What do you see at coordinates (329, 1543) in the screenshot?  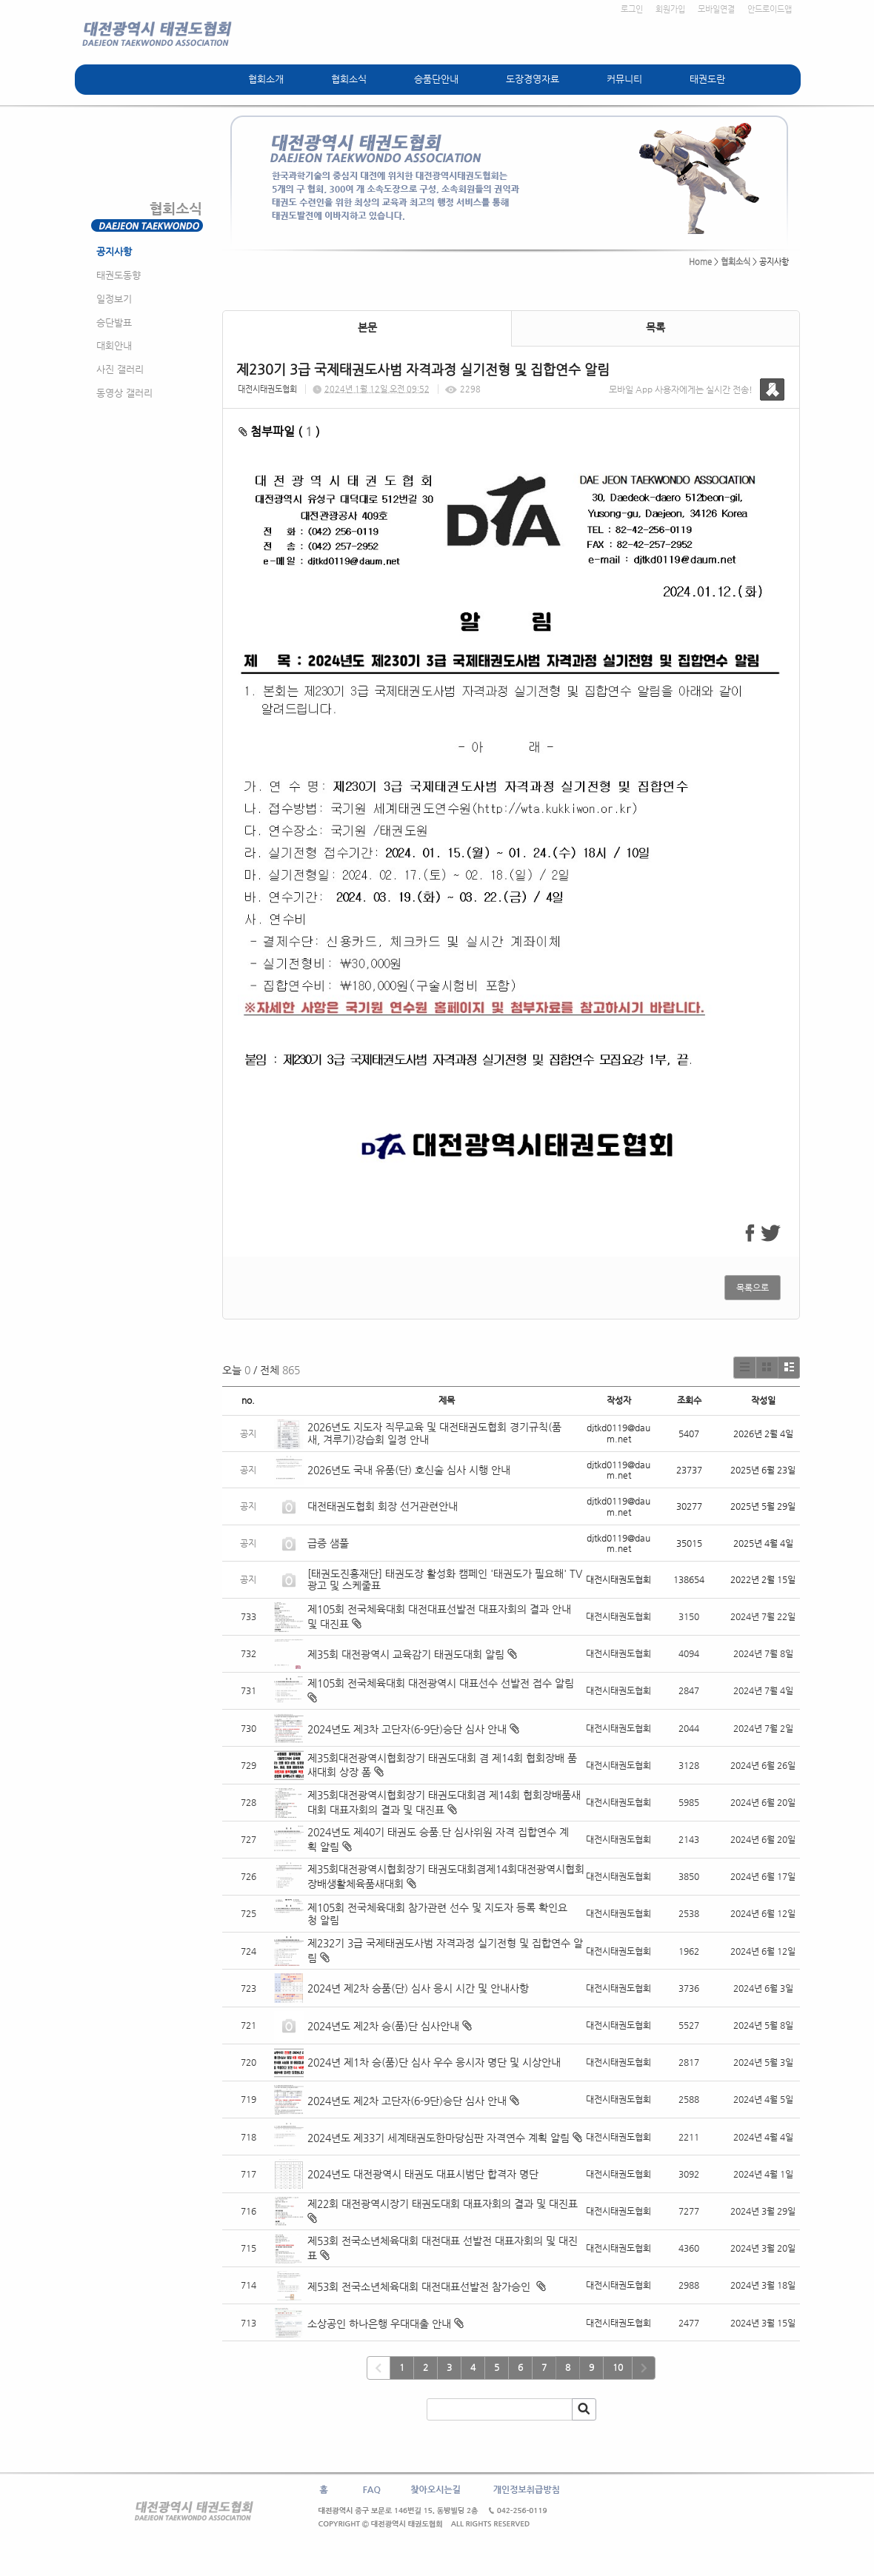 I see `급증 샘풀` at bounding box center [329, 1543].